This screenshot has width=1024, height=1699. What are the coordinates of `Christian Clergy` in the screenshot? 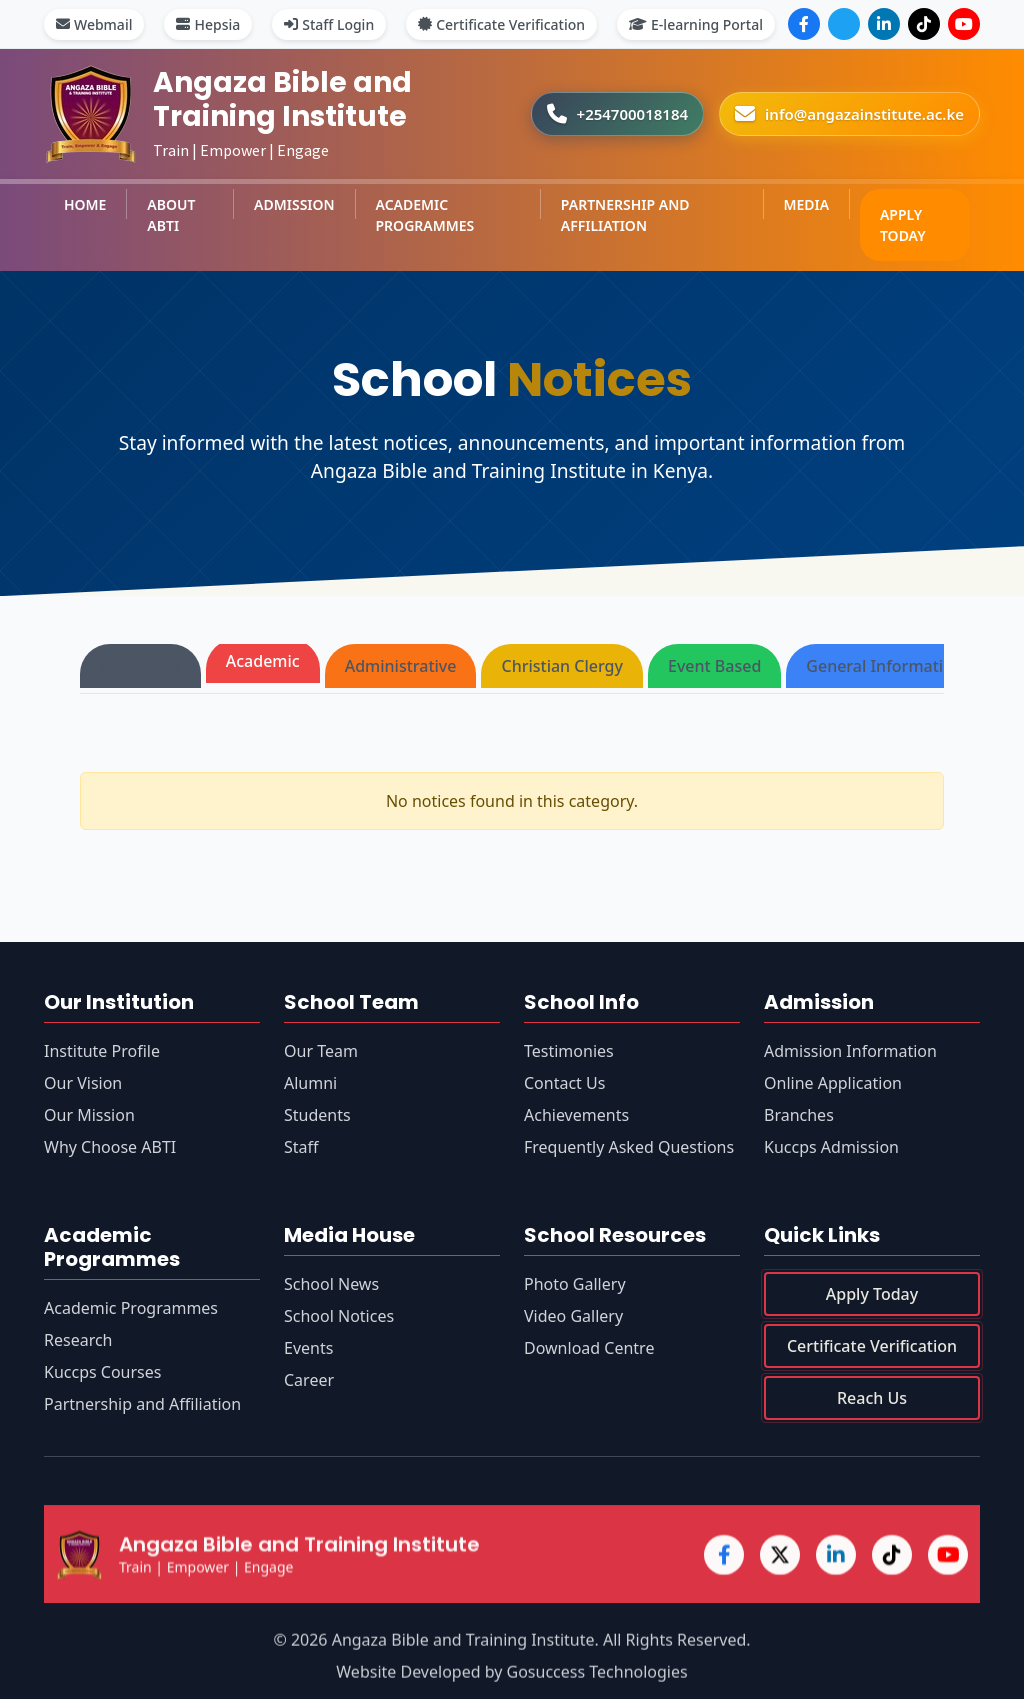 It's located at (562, 666).